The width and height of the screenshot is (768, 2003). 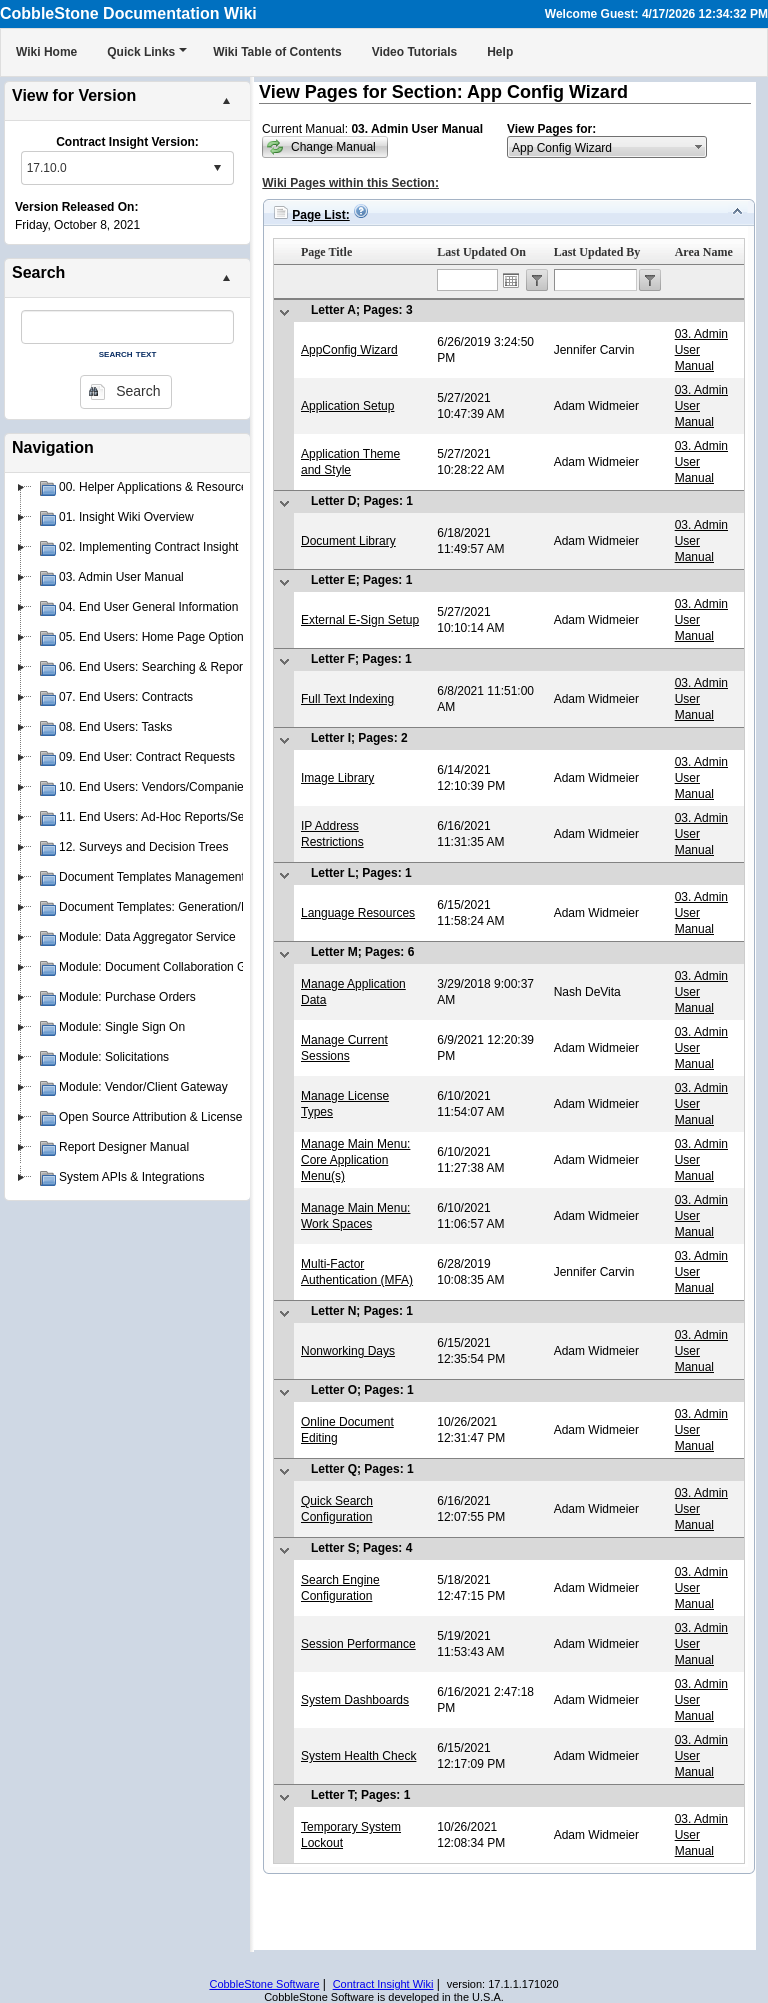 I want to click on CobbleStone Software, so click(x=264, y=1984).